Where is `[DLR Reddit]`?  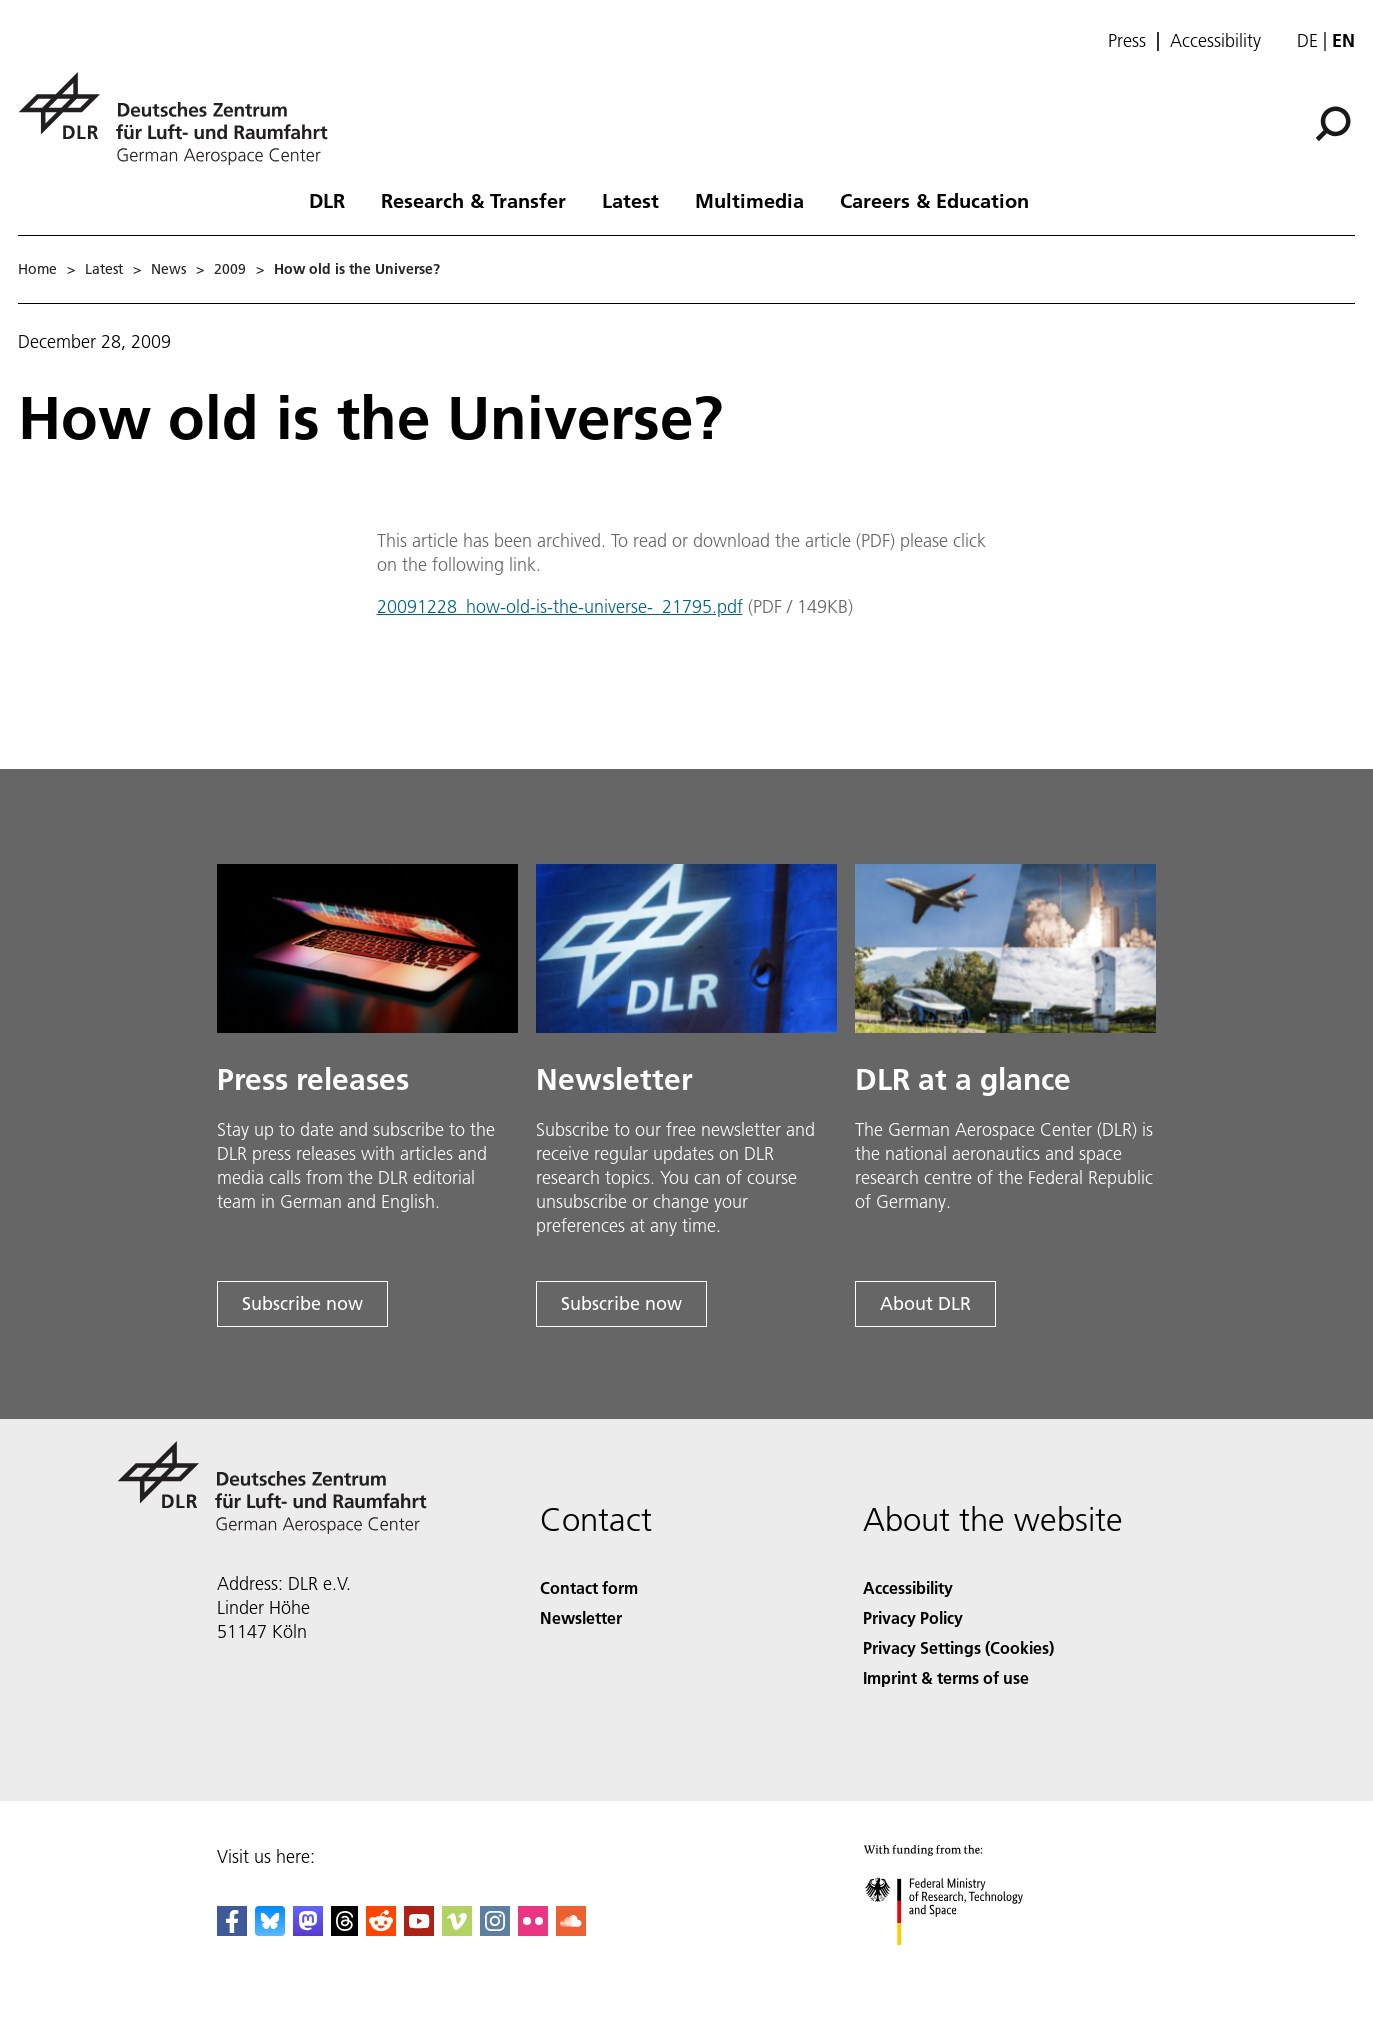 [DLR Reddit] is located at coordinates (381, 1929).